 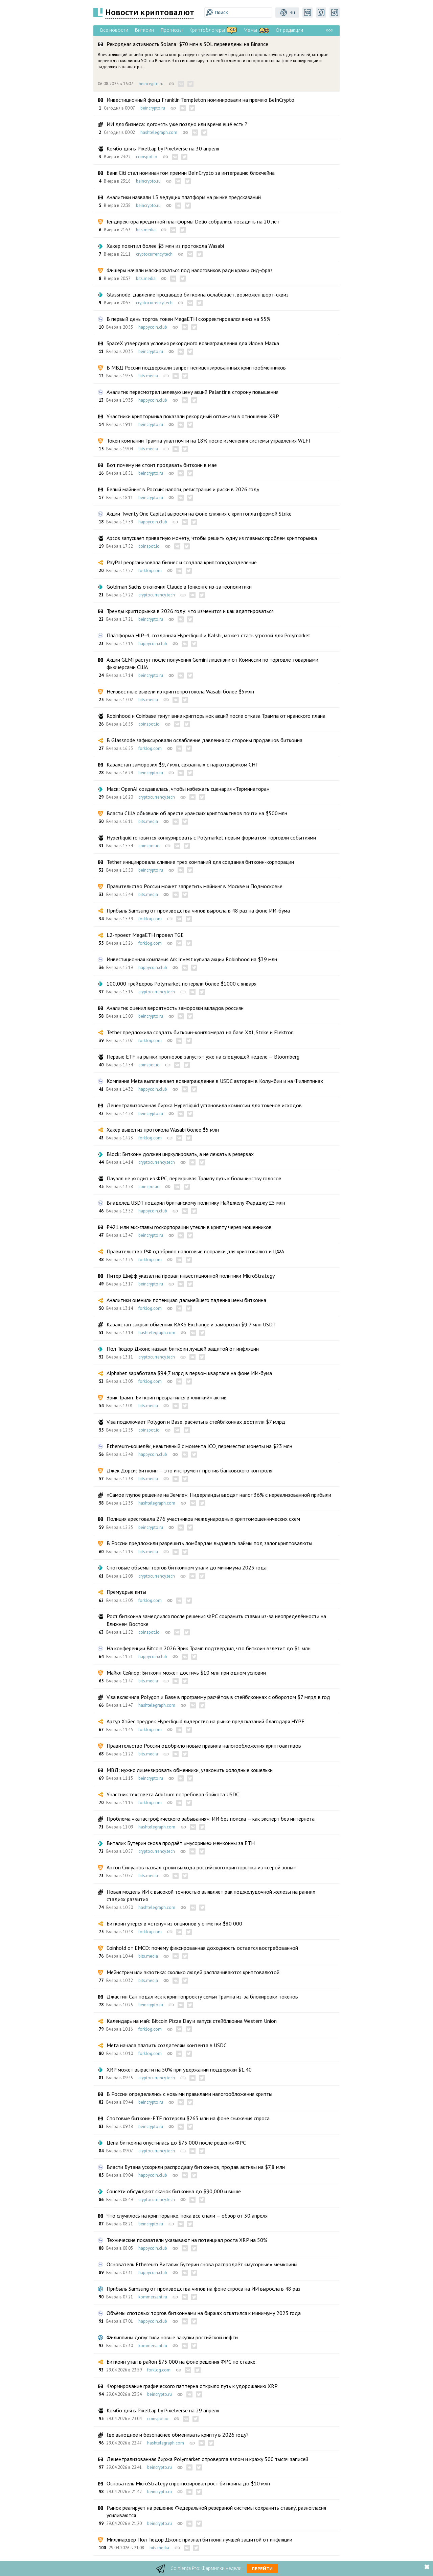 I want to click on Visa подключает Polygon и Base, расчёты в стейблкоинах достигли $7 млрд, so click(x=196, y=1421).